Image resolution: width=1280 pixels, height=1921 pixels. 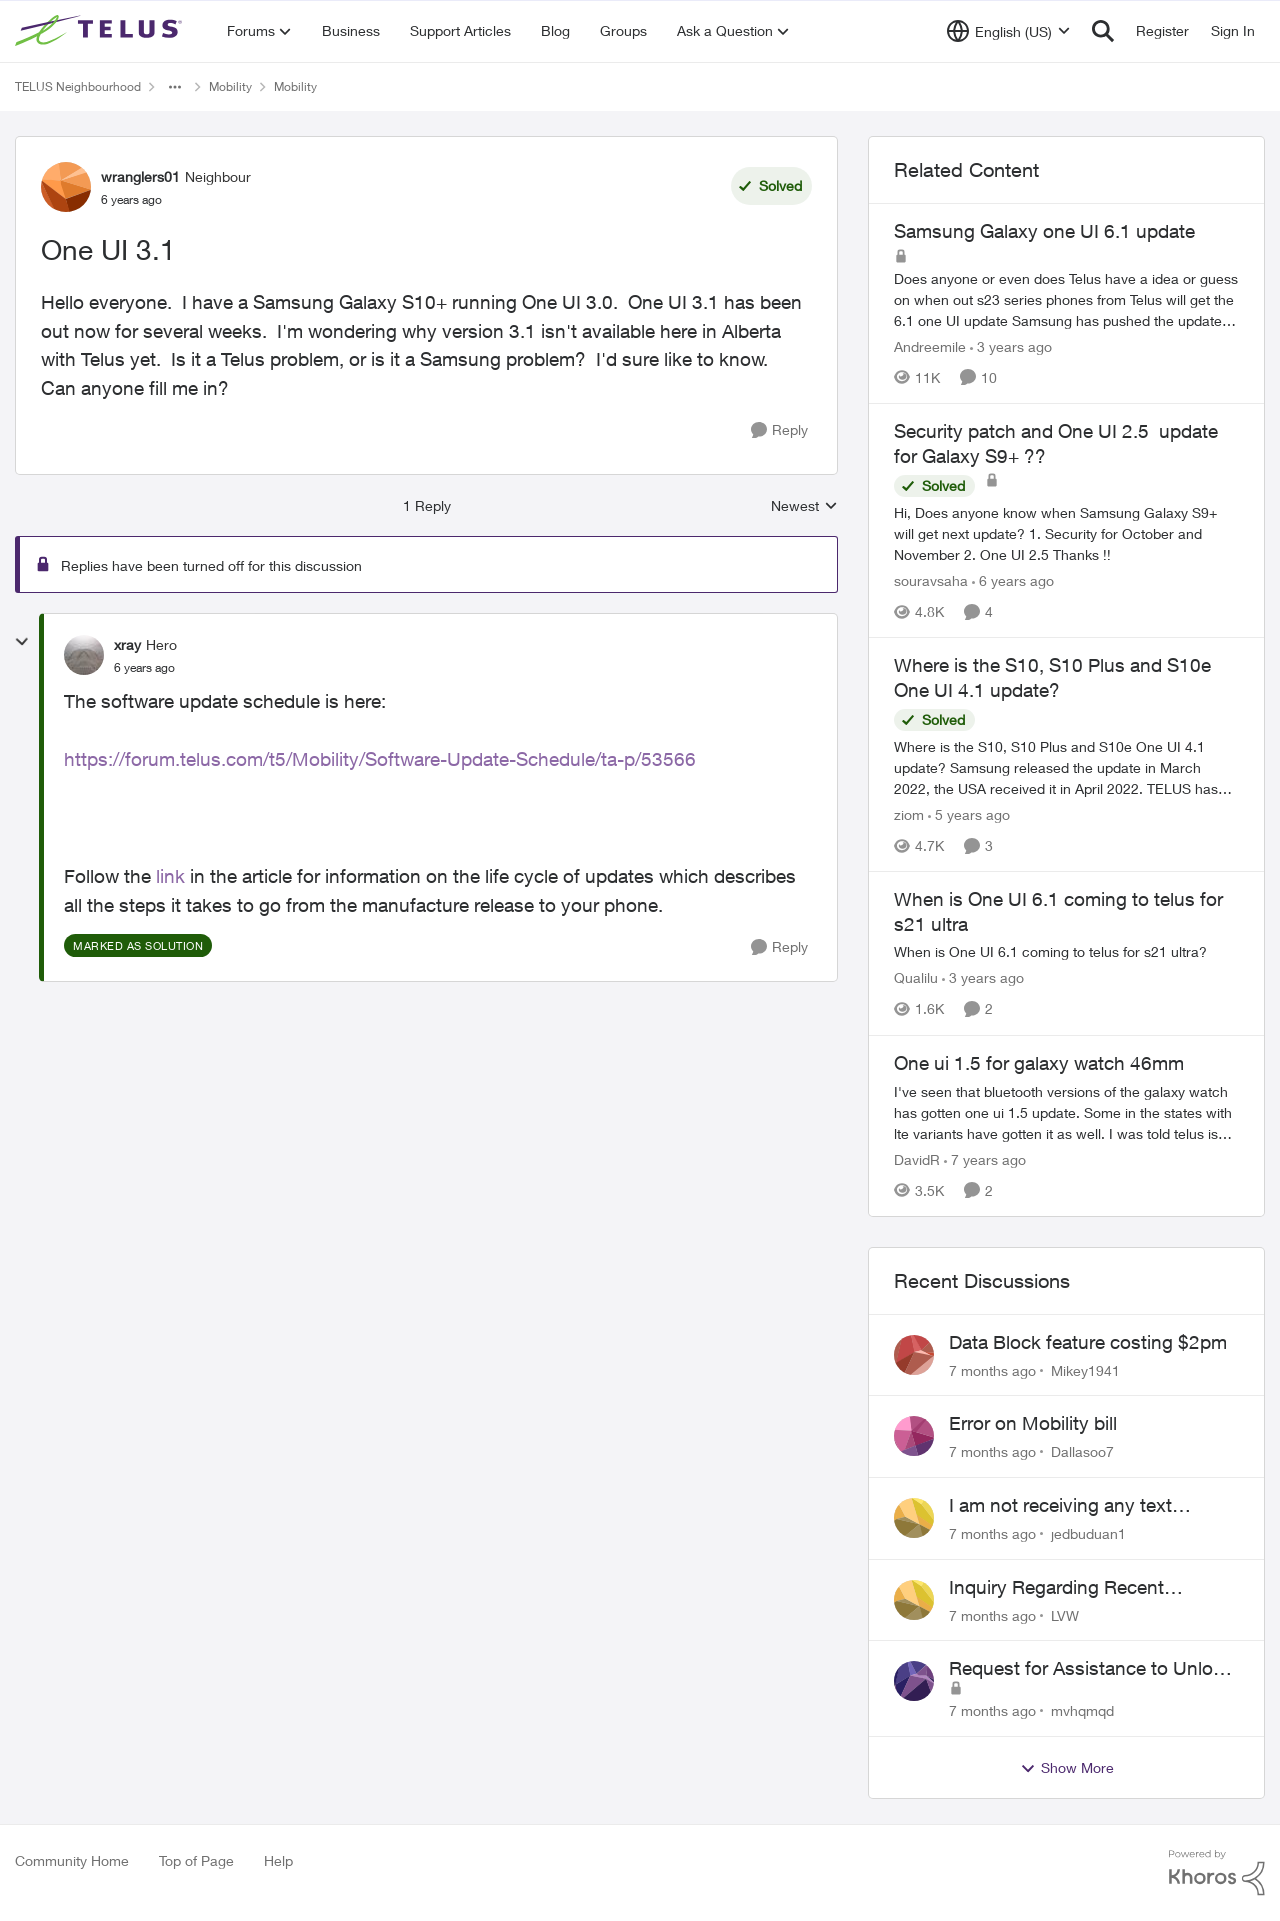 What do you see at coordinates (170, 876) in the screenshot?
I see `link` at bounding box center [170, 876].